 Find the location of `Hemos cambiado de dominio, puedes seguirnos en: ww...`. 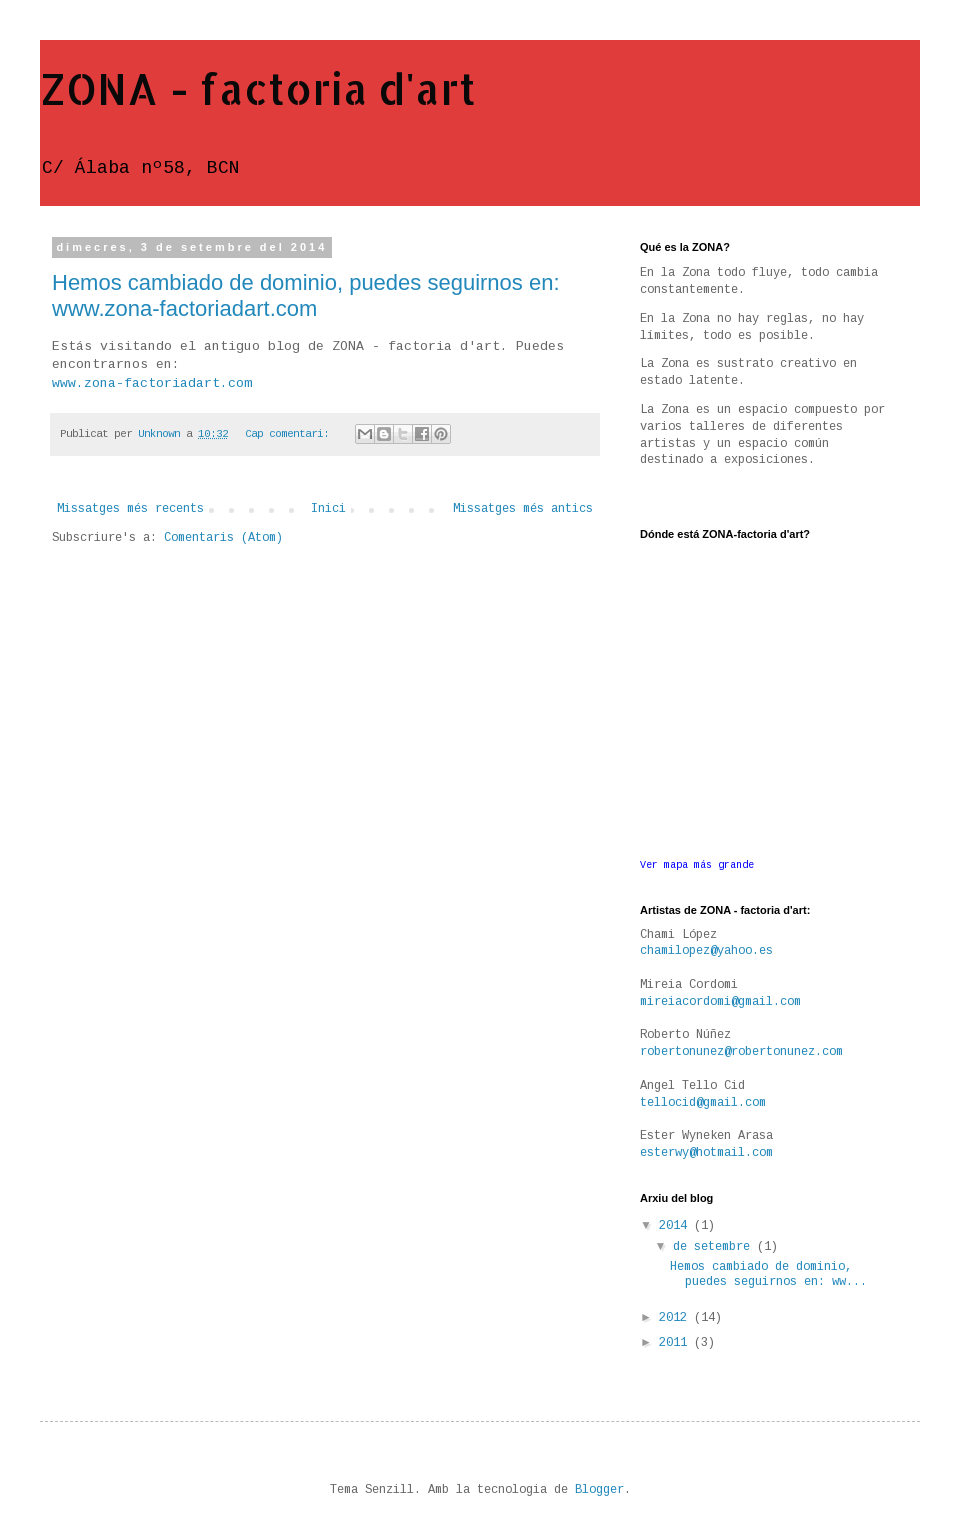

Hemos cambiado de dominio, puedes seguirnos en: ww... is located at coordinates (768, 1274).